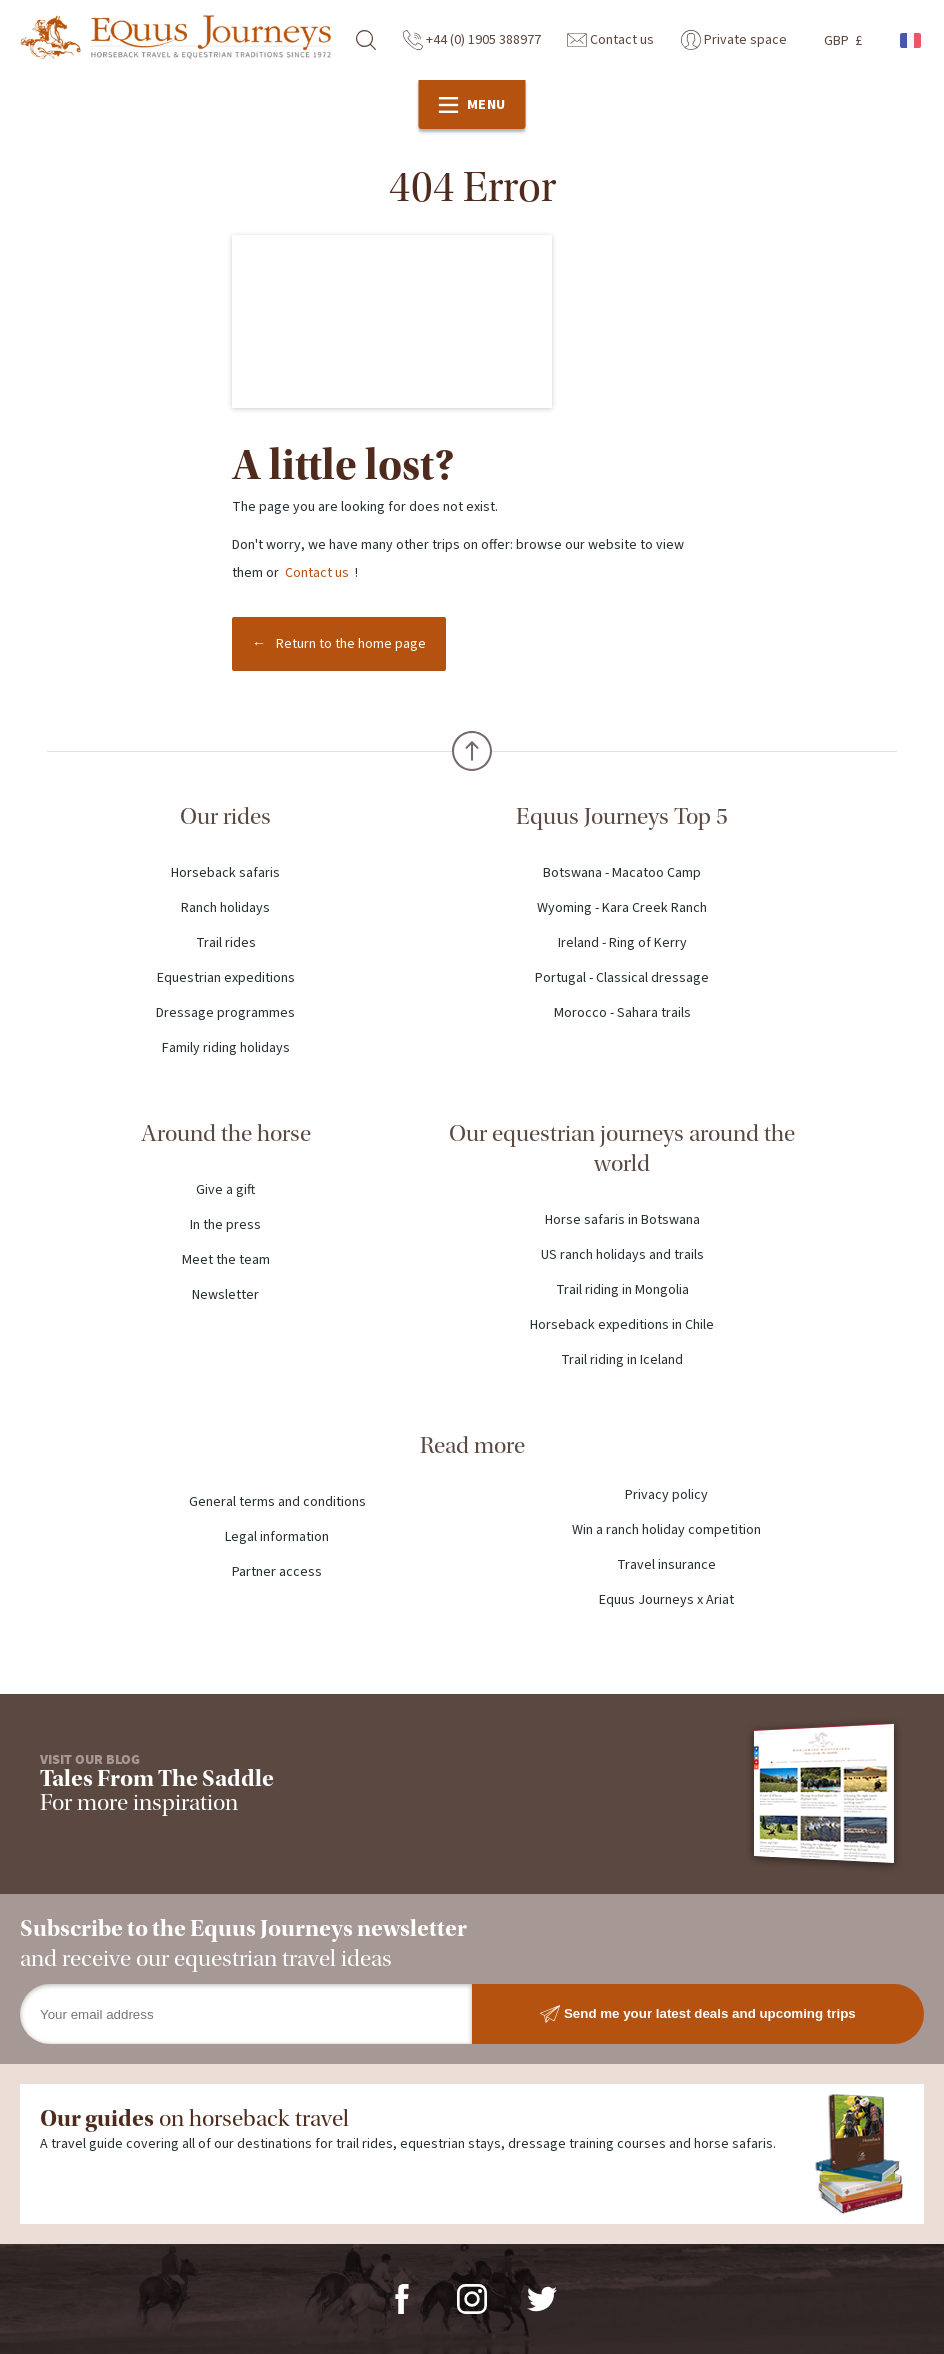 The image size is (944, 2354). Describe the element at coordinates (472, 1445) in the screenshot. I see `Read more` at that location.